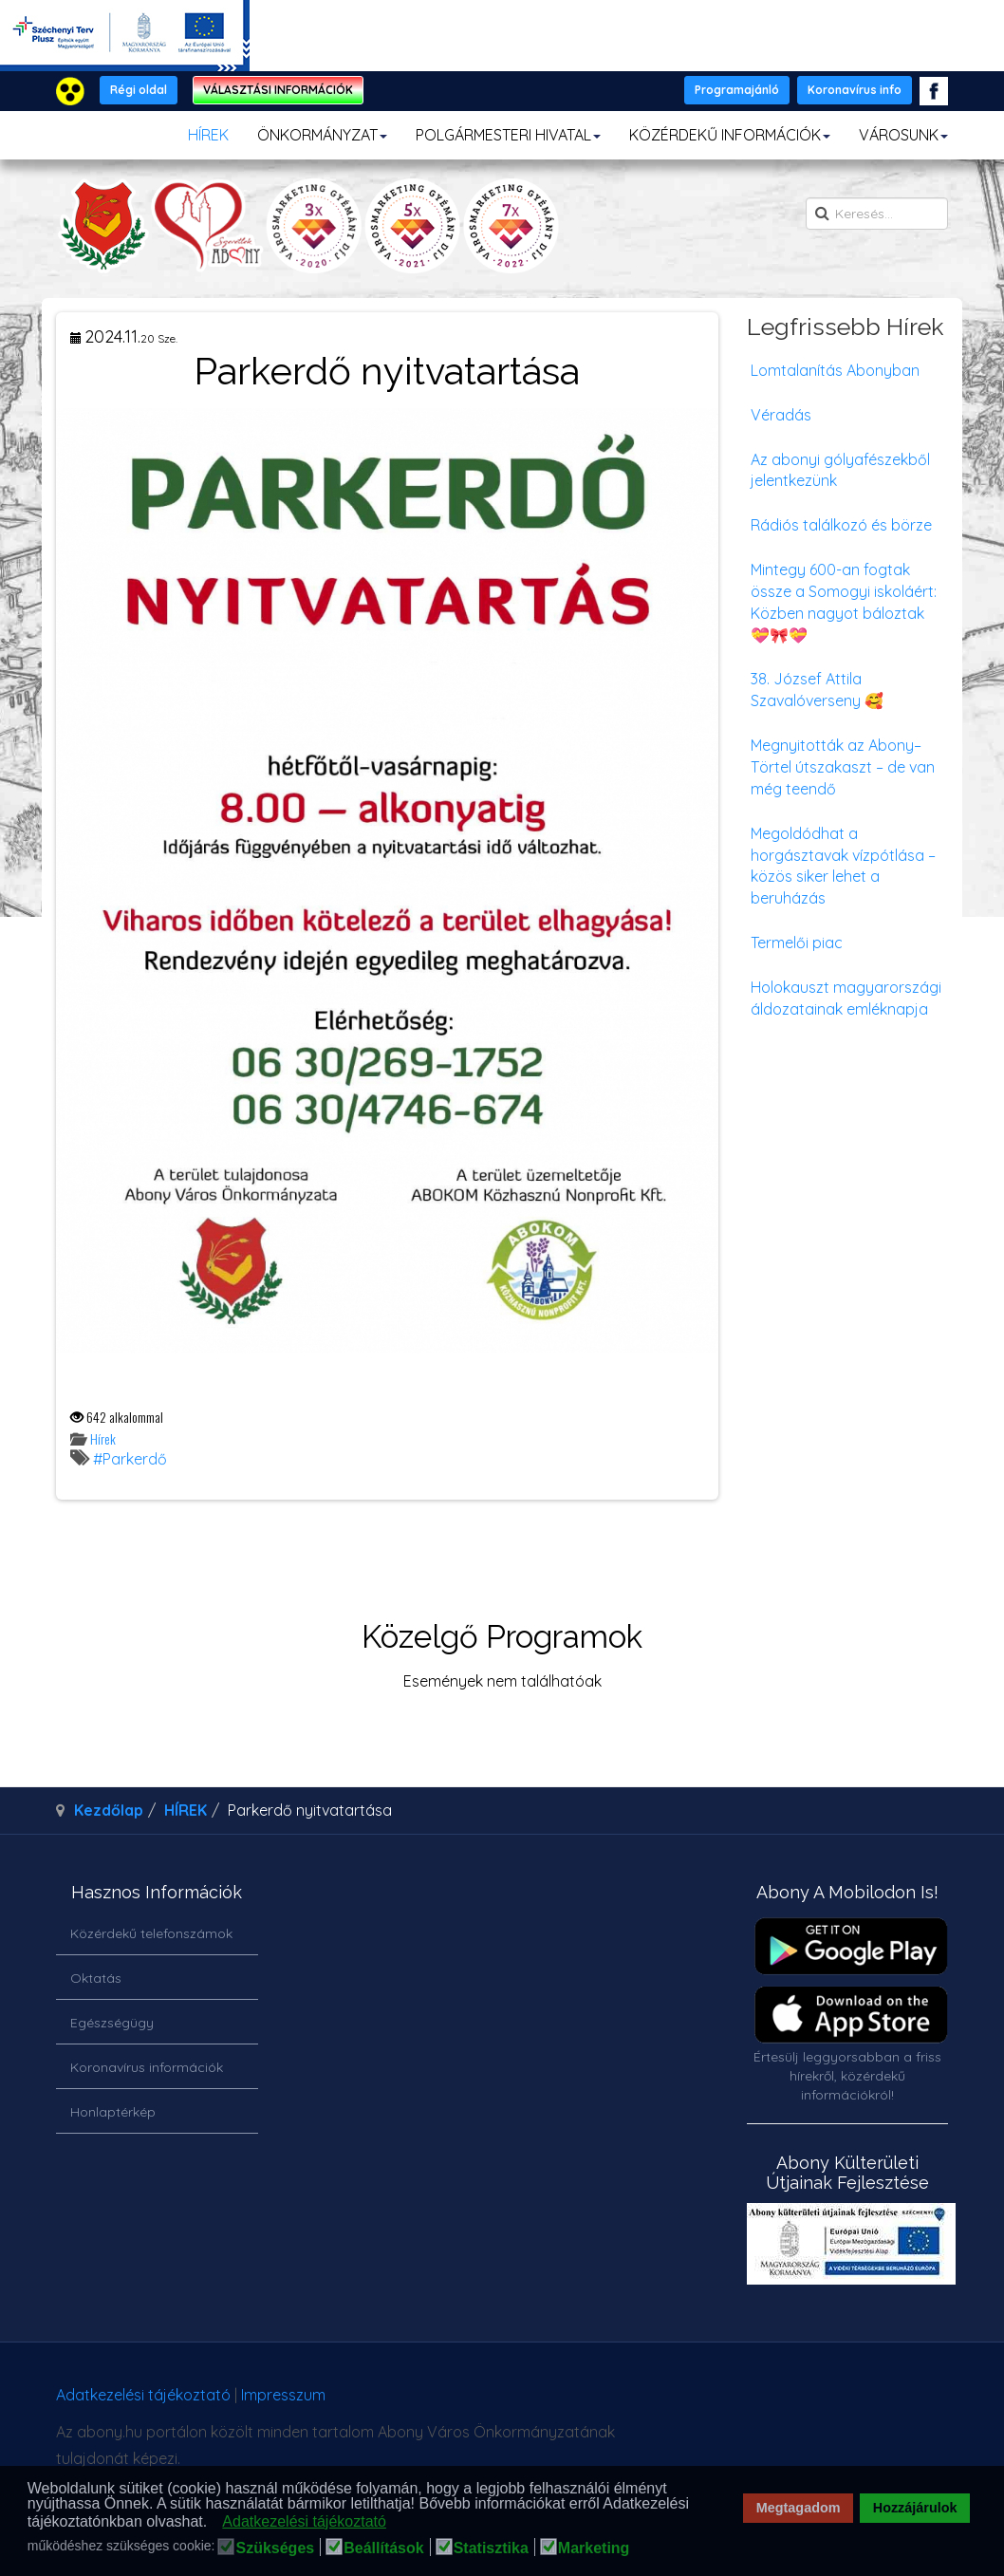 The height and width of the screenshot is (2576, 1004). Describe the element at coordinates (103, 1438) in the screenshot. I see `Hírek` at that location.